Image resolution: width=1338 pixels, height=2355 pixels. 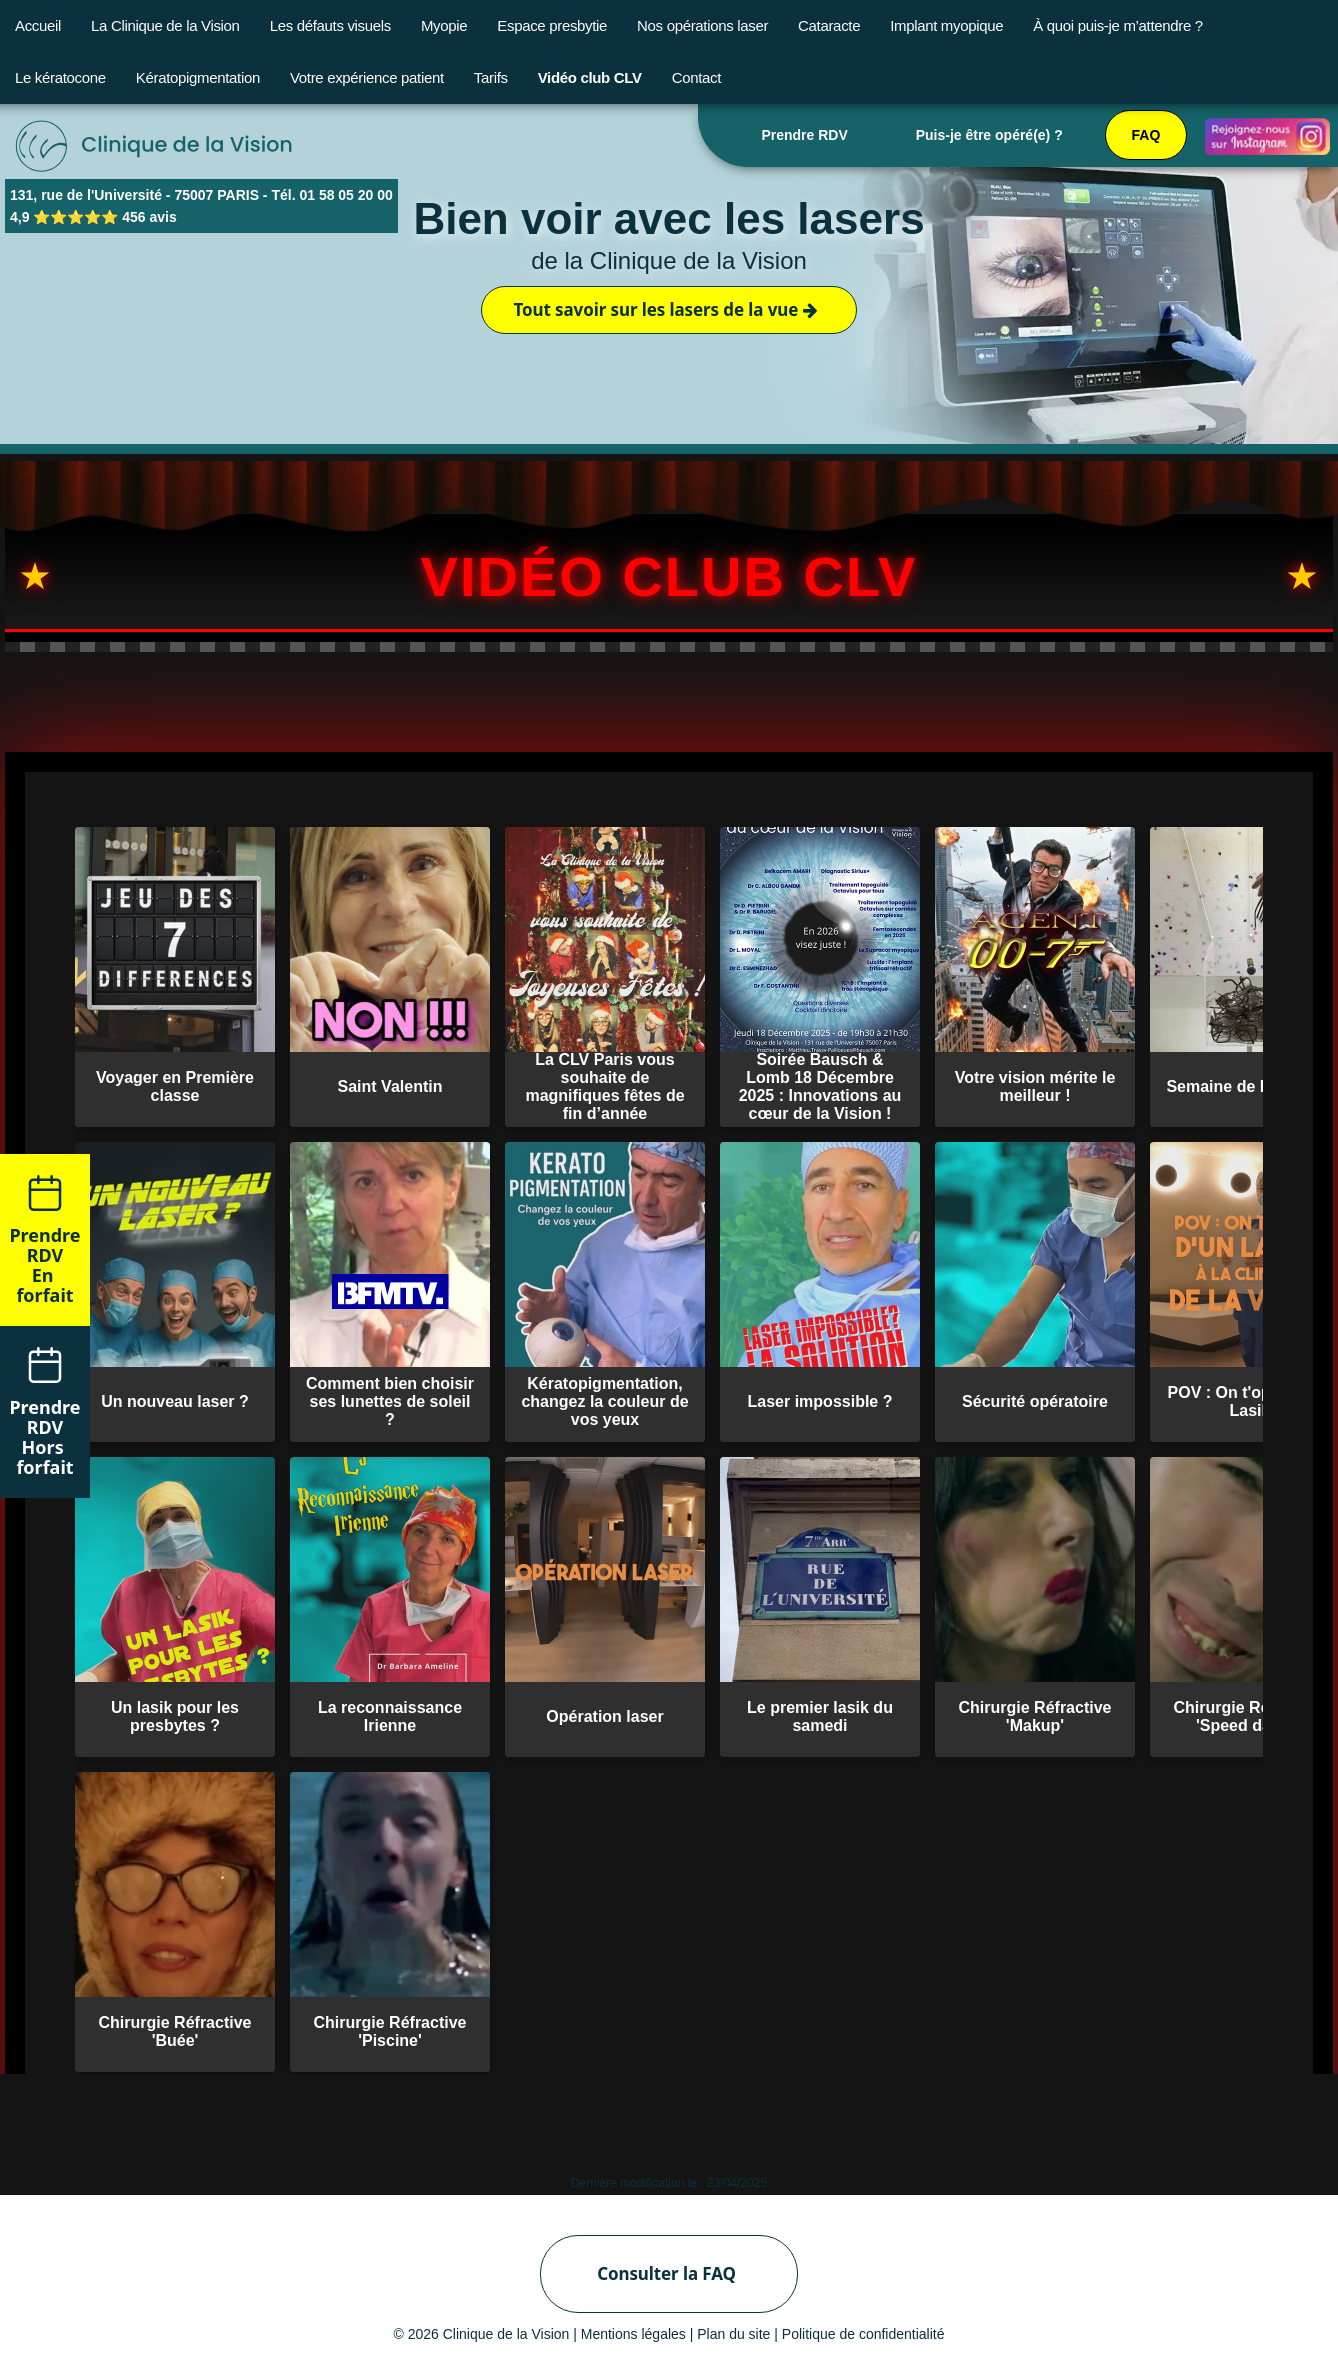 I want to click on FAQ, so click(x=1146, y=135).